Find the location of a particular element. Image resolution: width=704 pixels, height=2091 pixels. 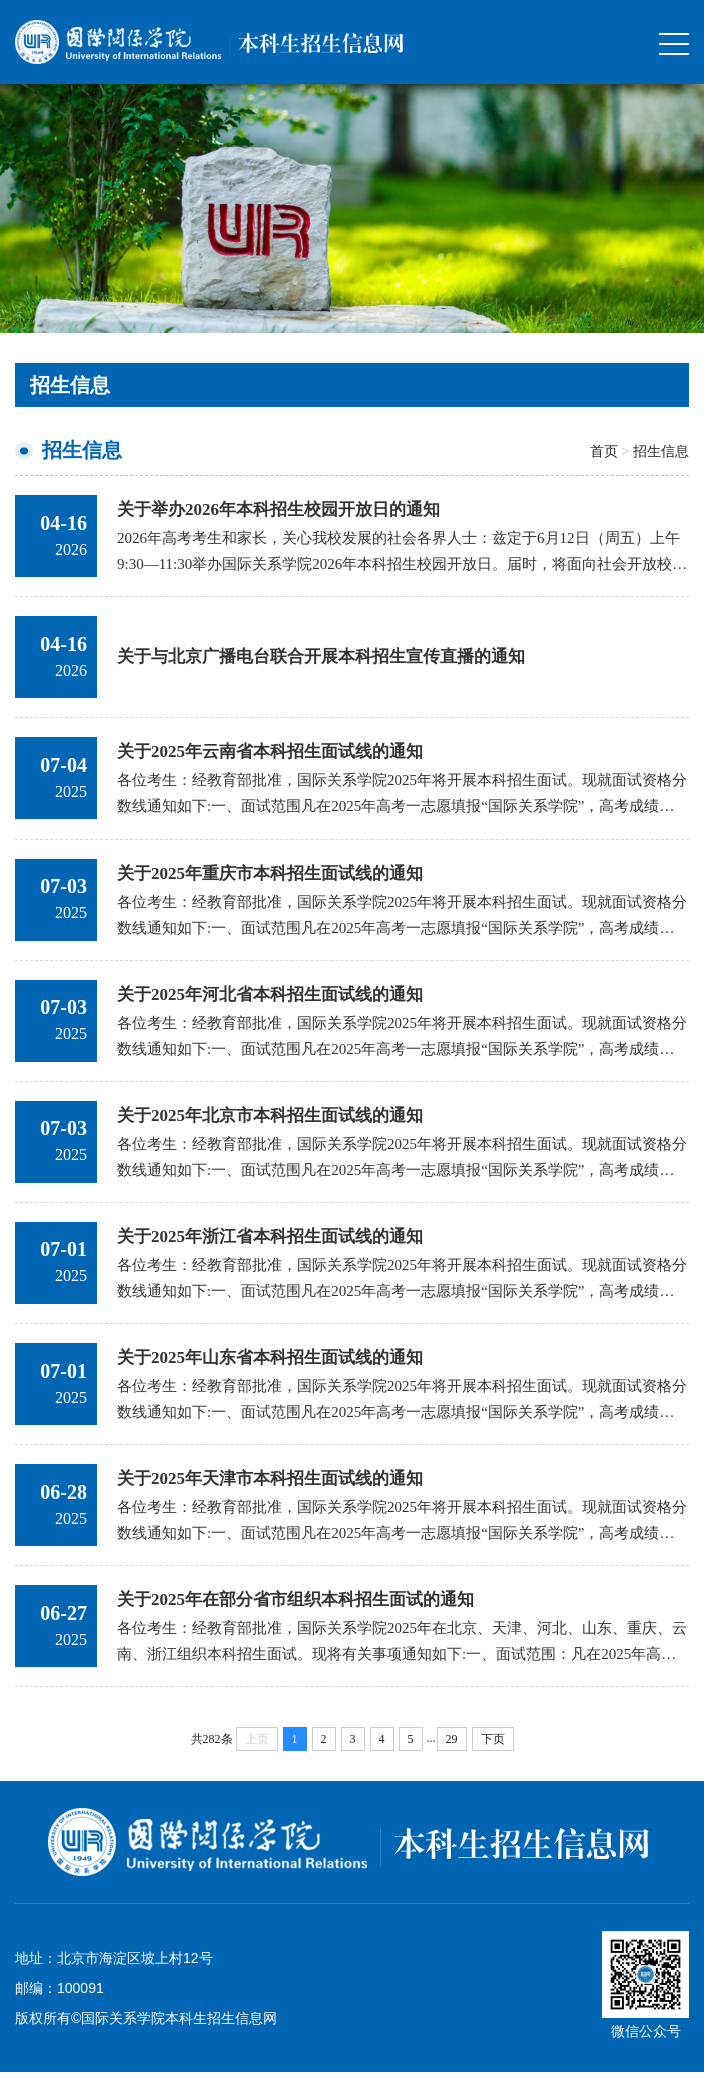

下页 is located at coordinates (493, 1758).